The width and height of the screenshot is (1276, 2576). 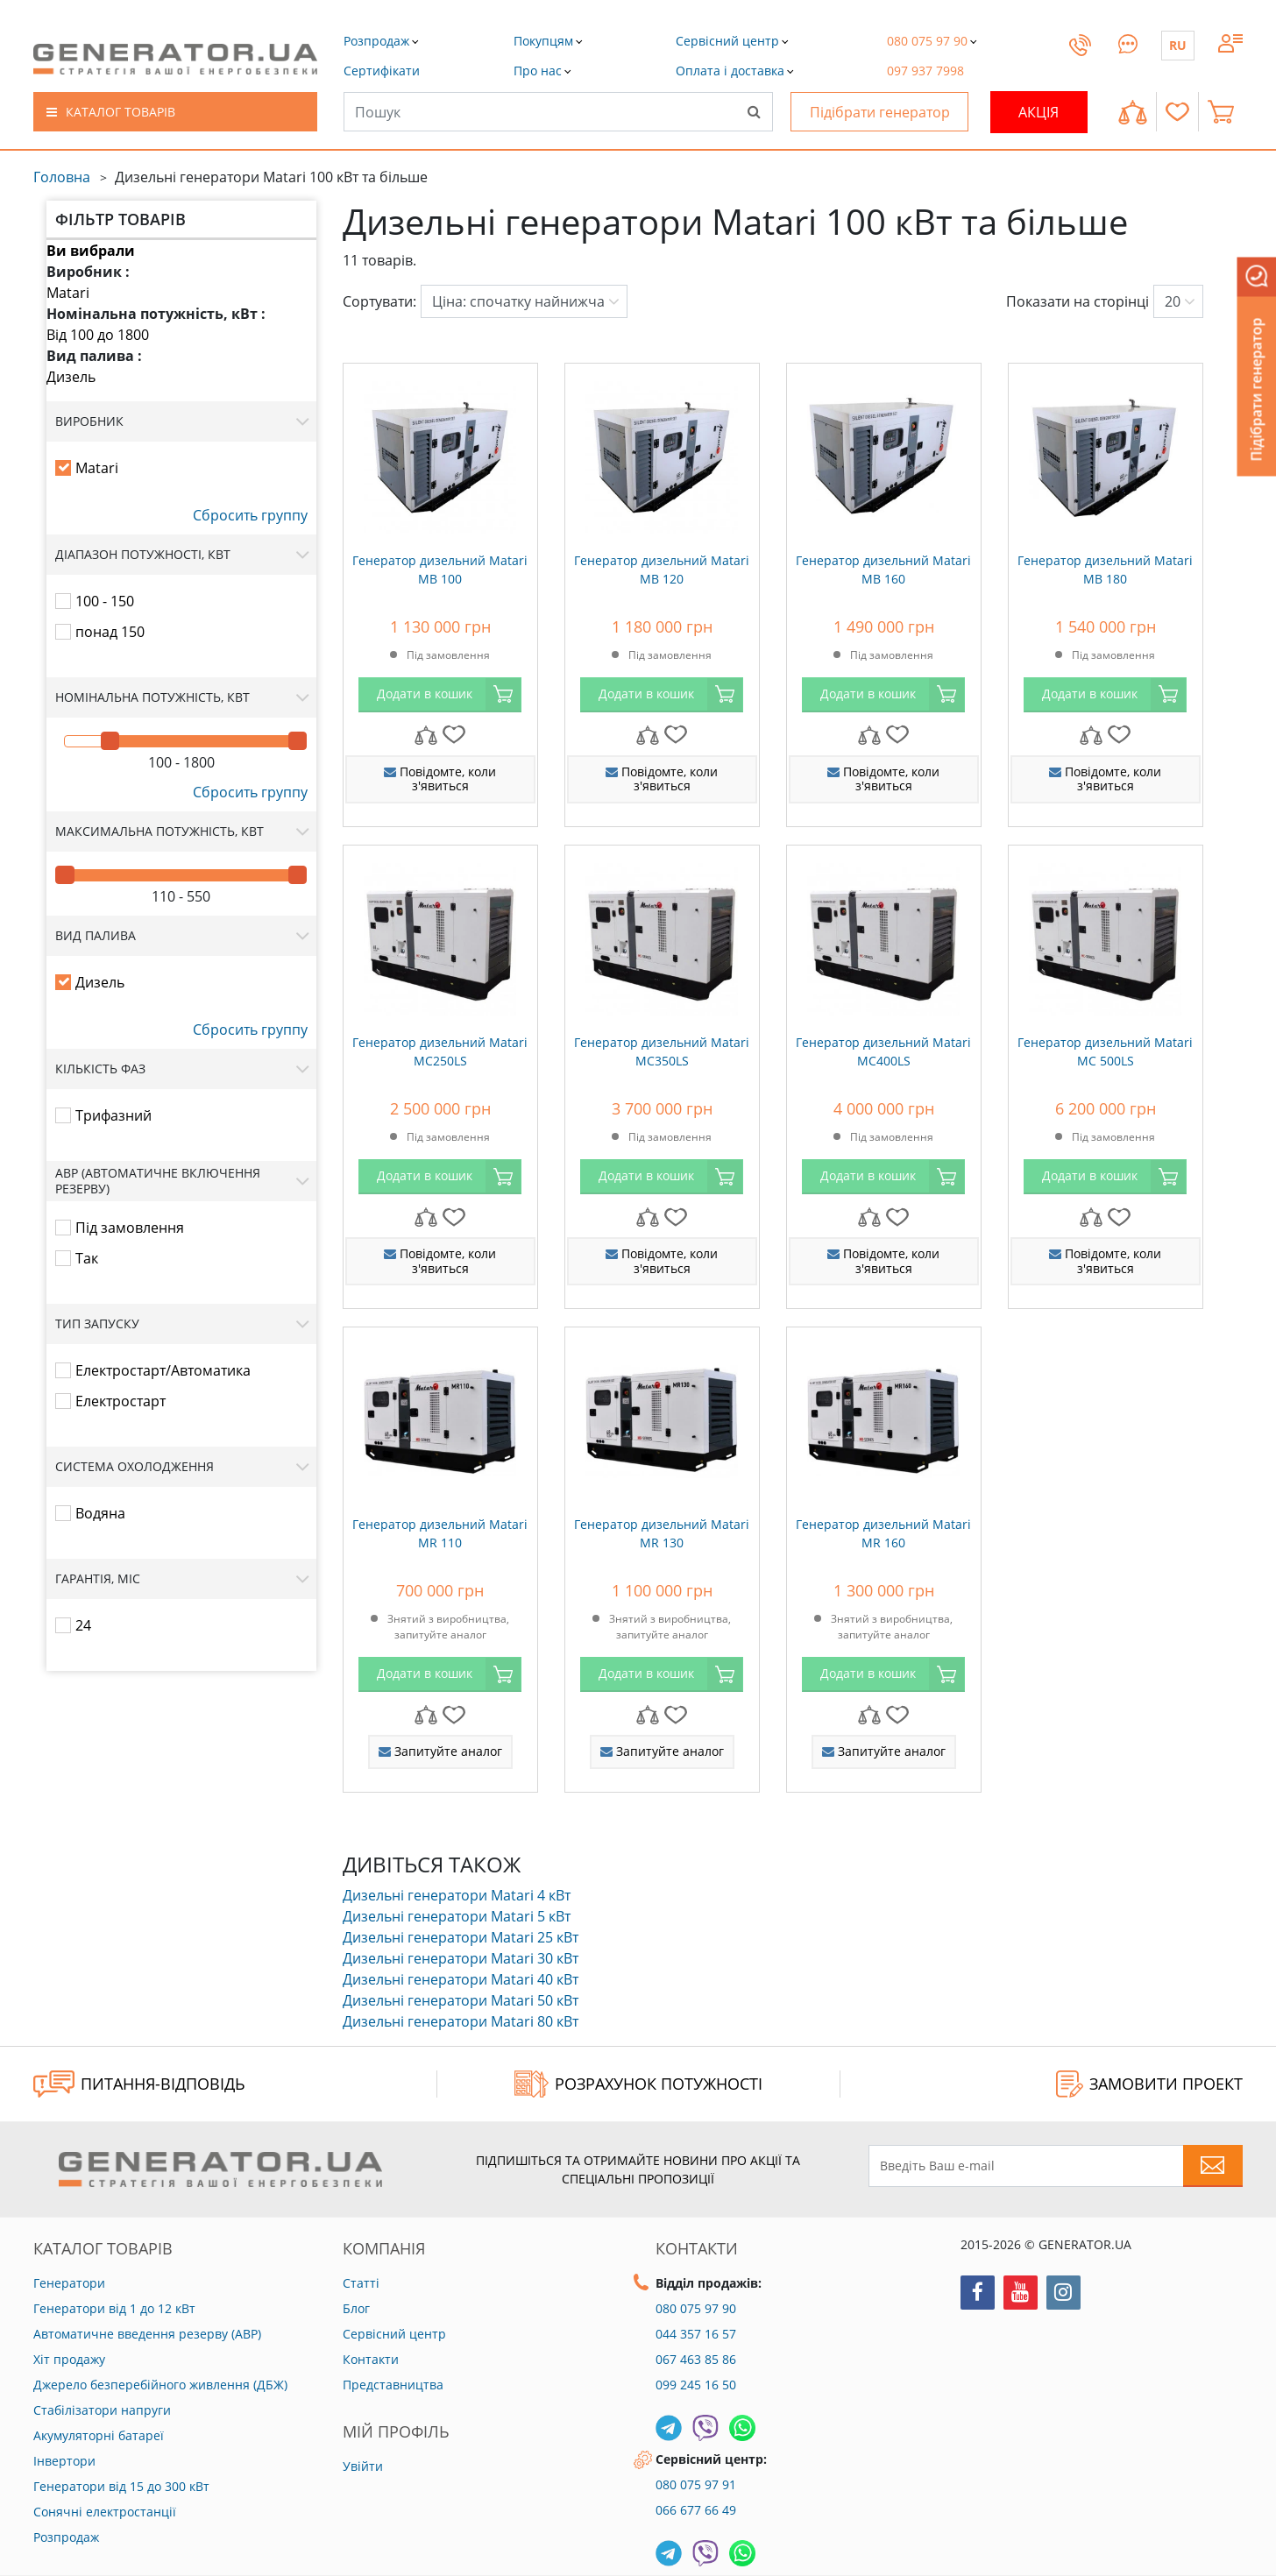 What do you see at coordinates (457, 1895) in the screenshot?
I see `Дизельні генератори Matari 4 кВт` at bounding box center [457, 1895].